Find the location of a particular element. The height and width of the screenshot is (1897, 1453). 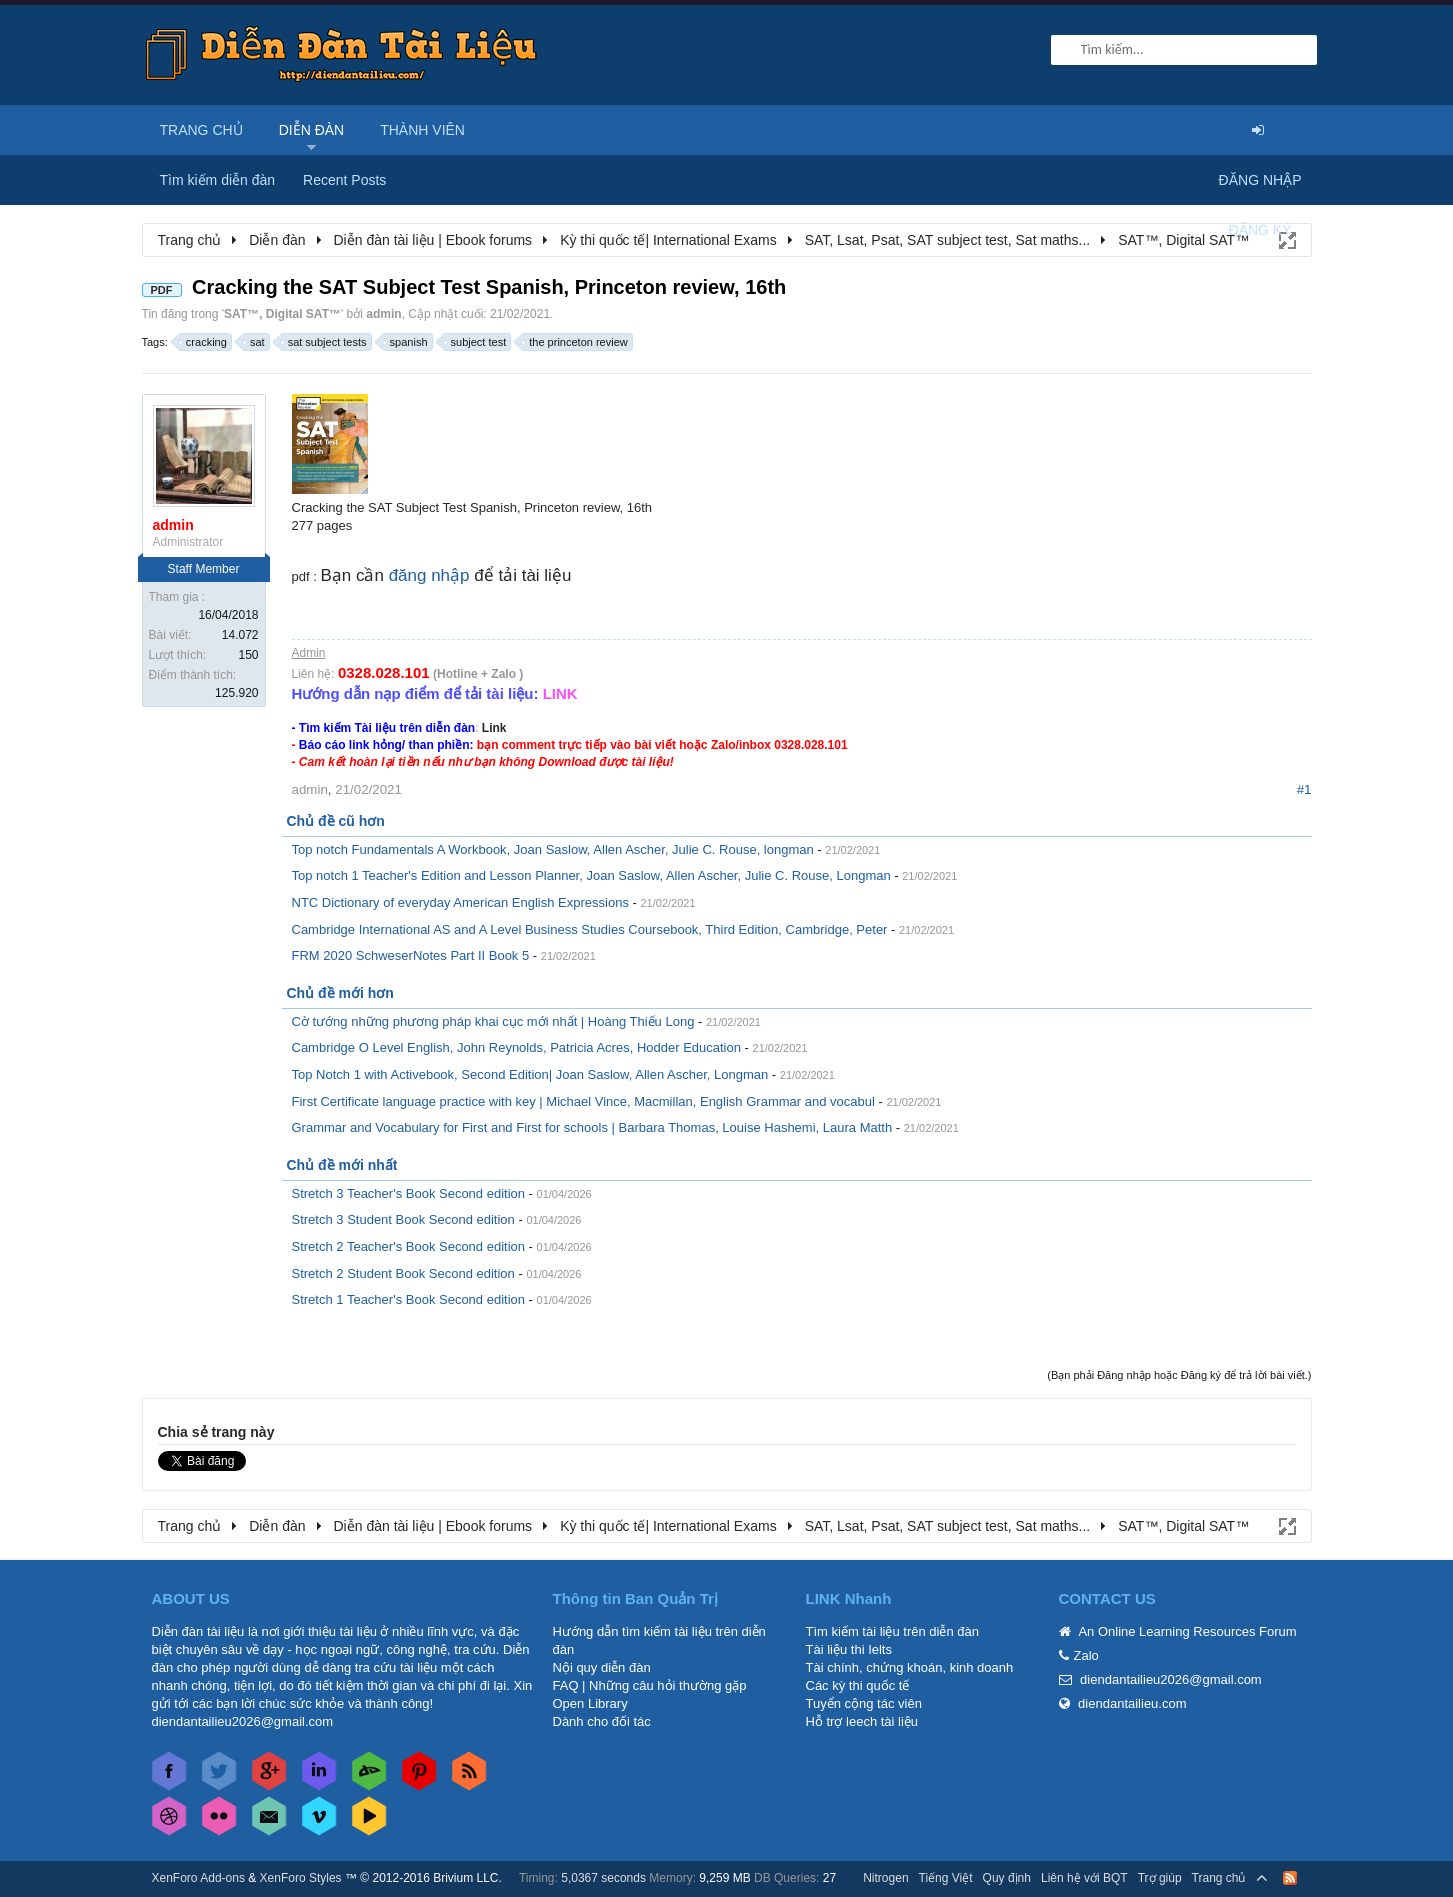

Stretch 3 Teacher's Book Second edition is located at coordinates (409, 1193).